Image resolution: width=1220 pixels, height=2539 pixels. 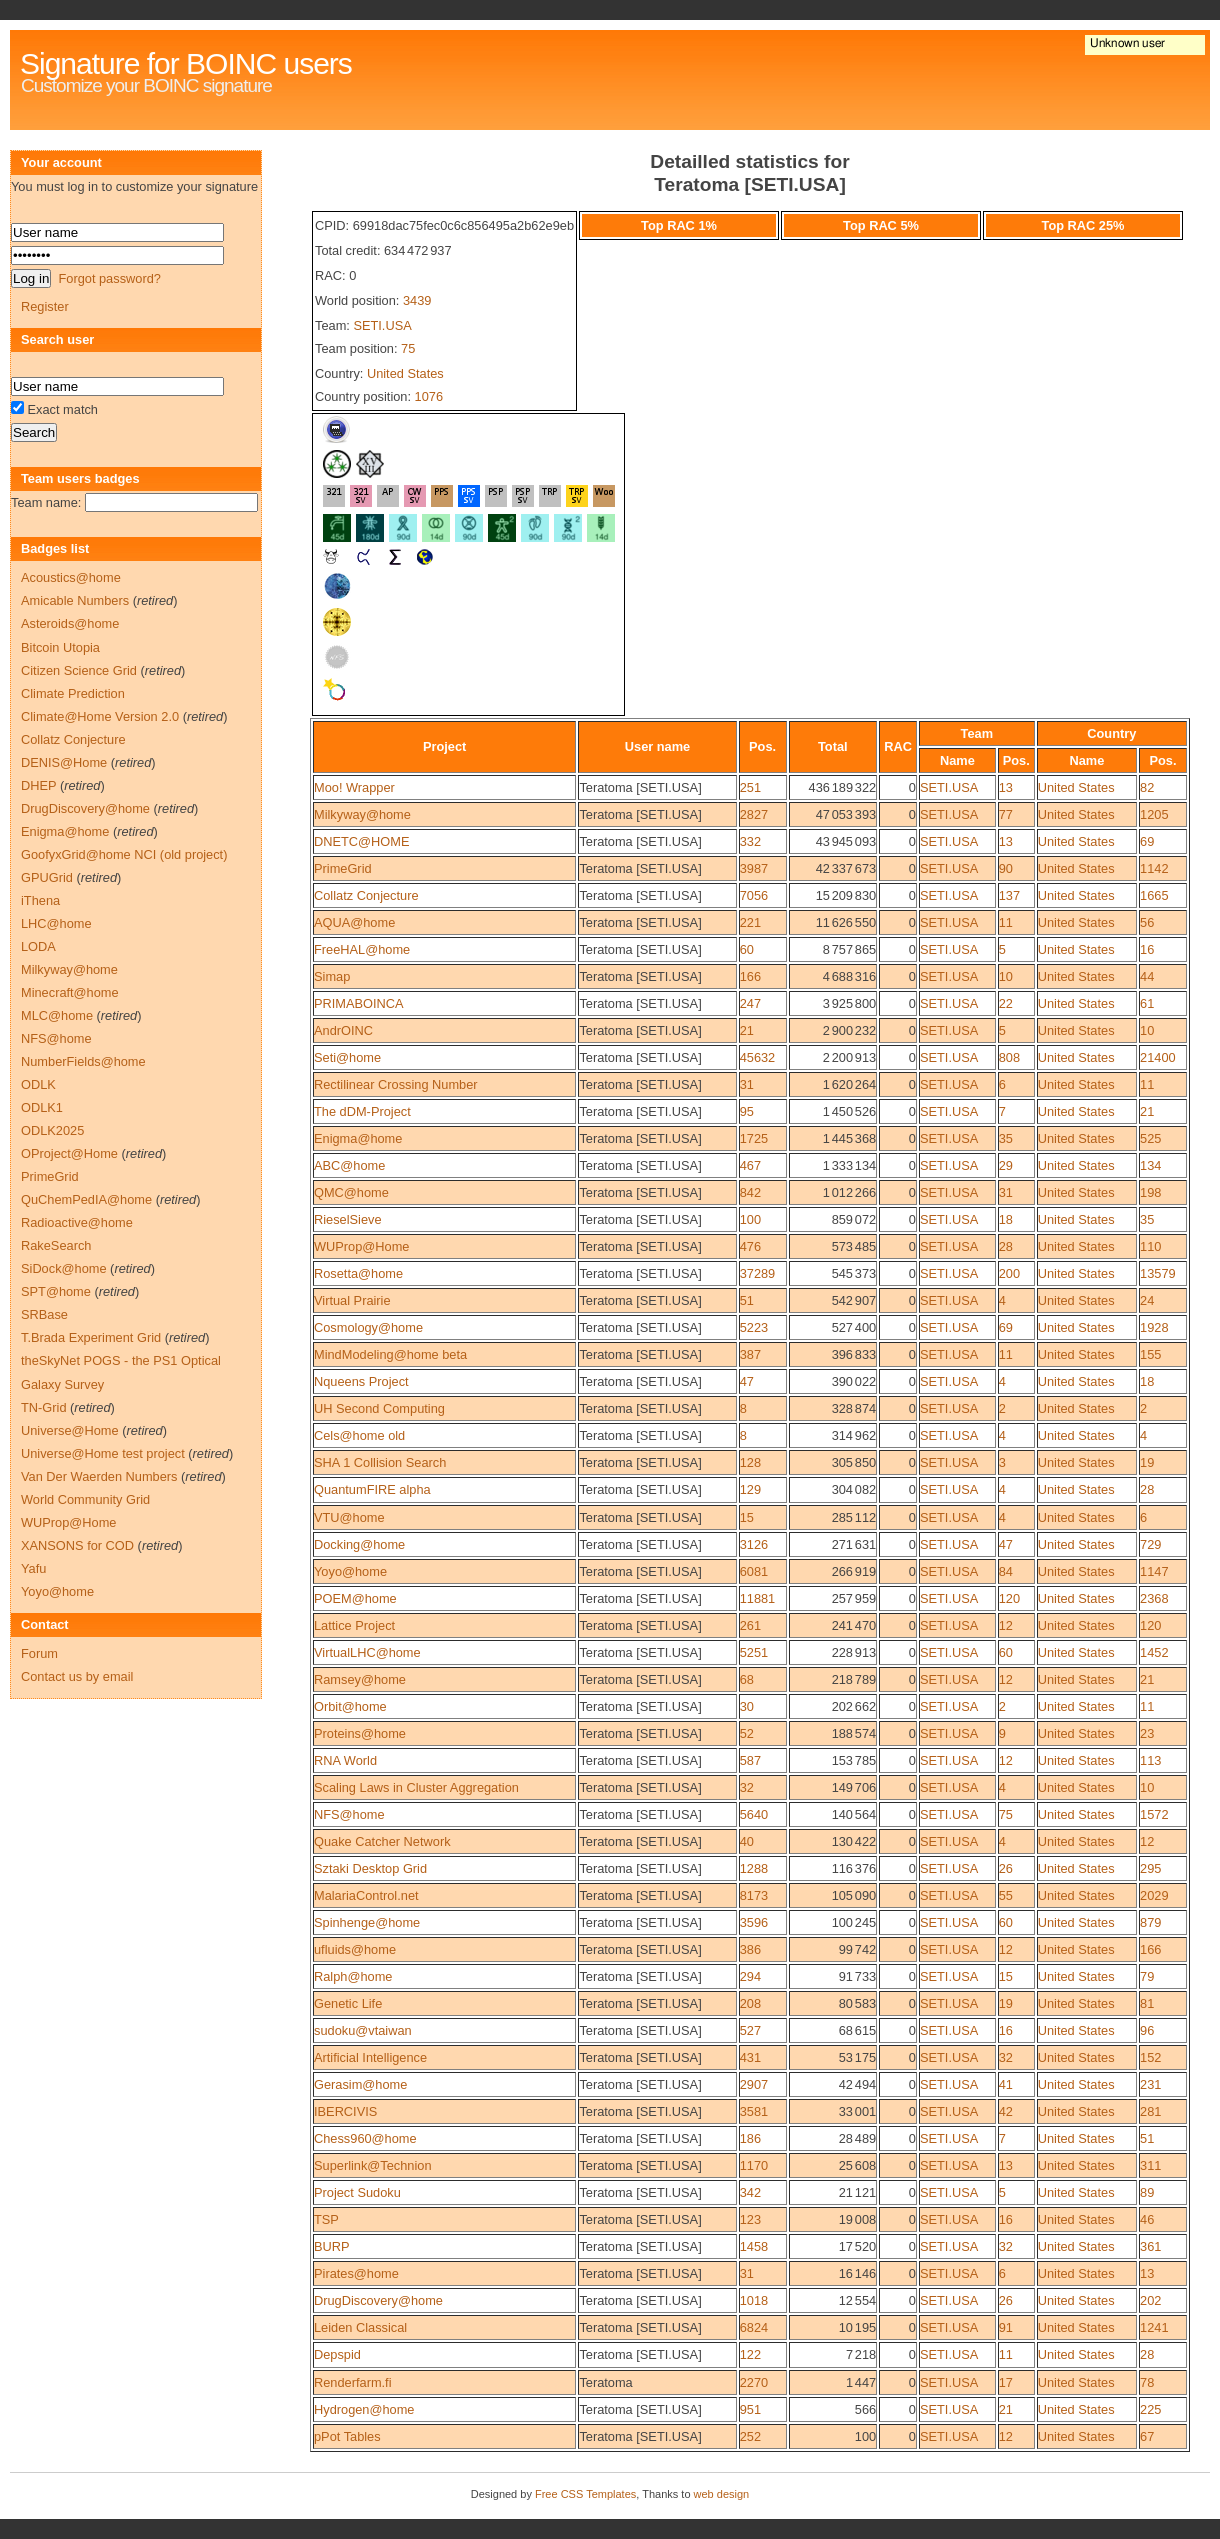 What do you see at coordinates (367, 1652) in the screenshot?
I see `VirtualLHC@home` at bounding box center [367, 1652].